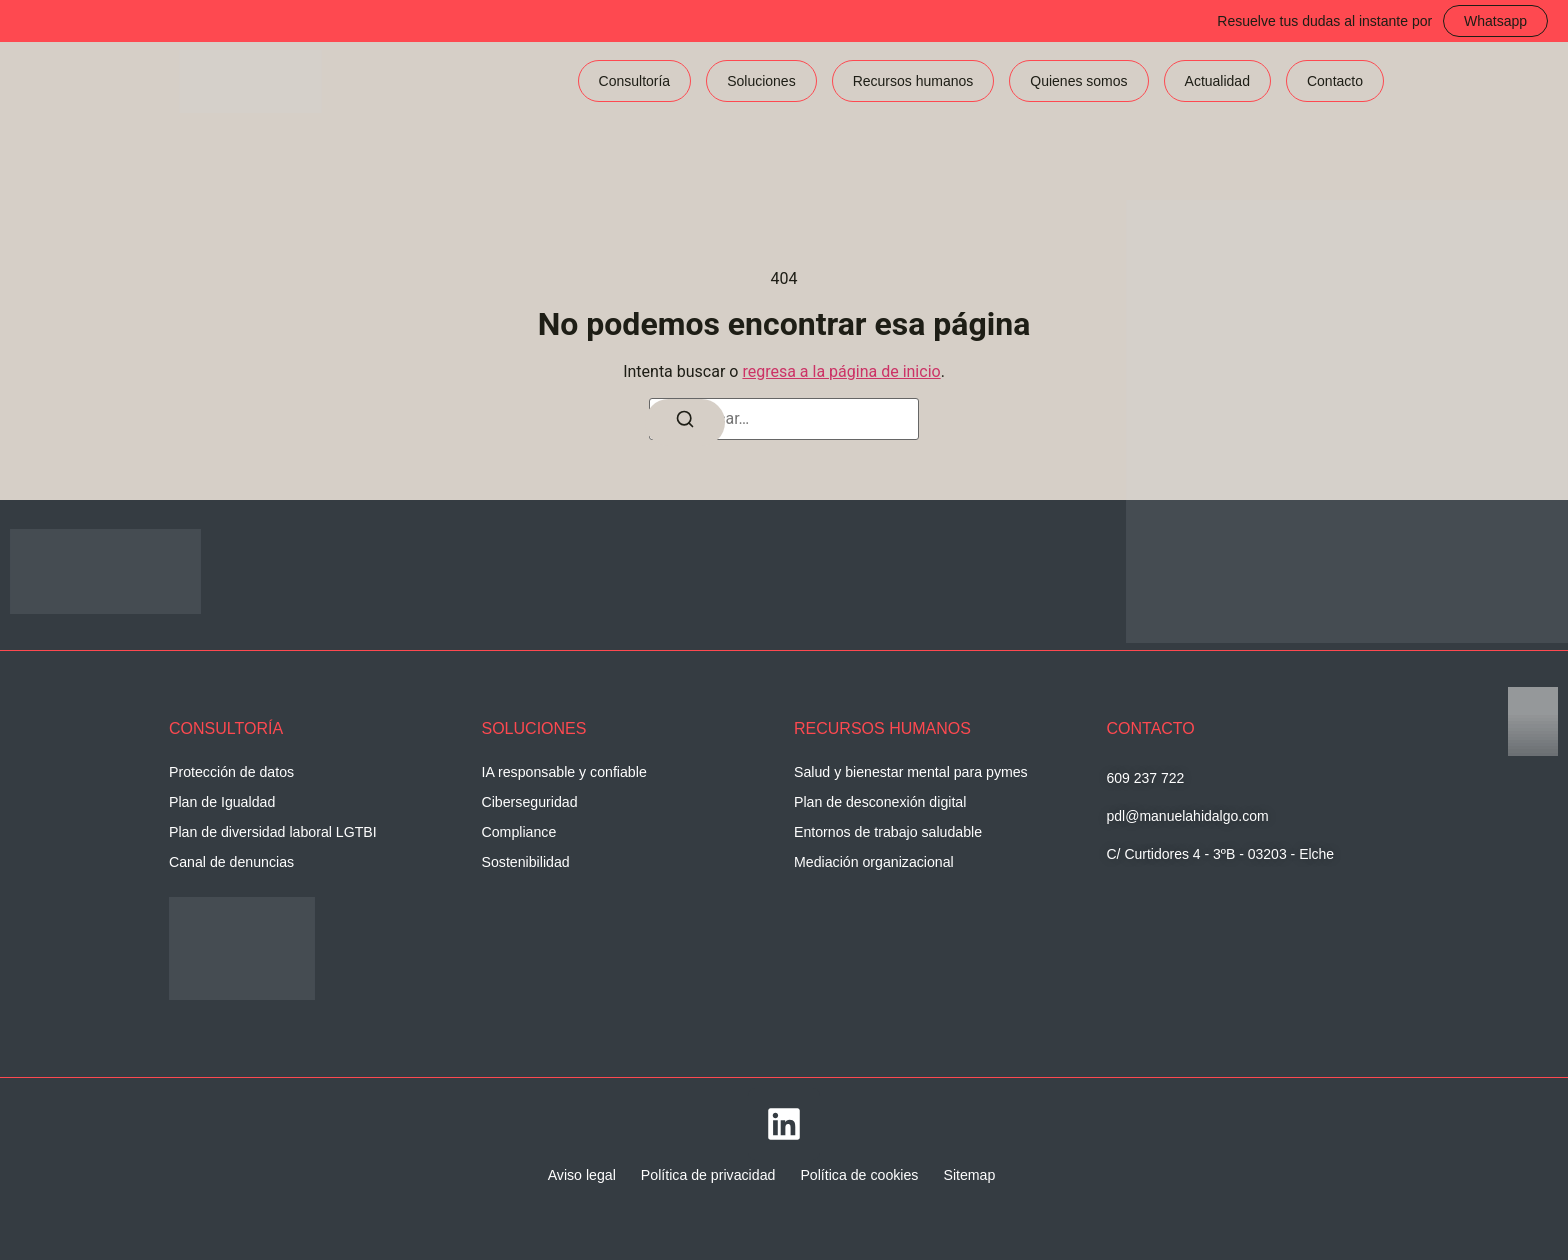 The width and height of the screenshot is (1568, 1260). Describe the element at coordinates (583, 1175) in the screenshot. I see `Aviso legal` at that location.